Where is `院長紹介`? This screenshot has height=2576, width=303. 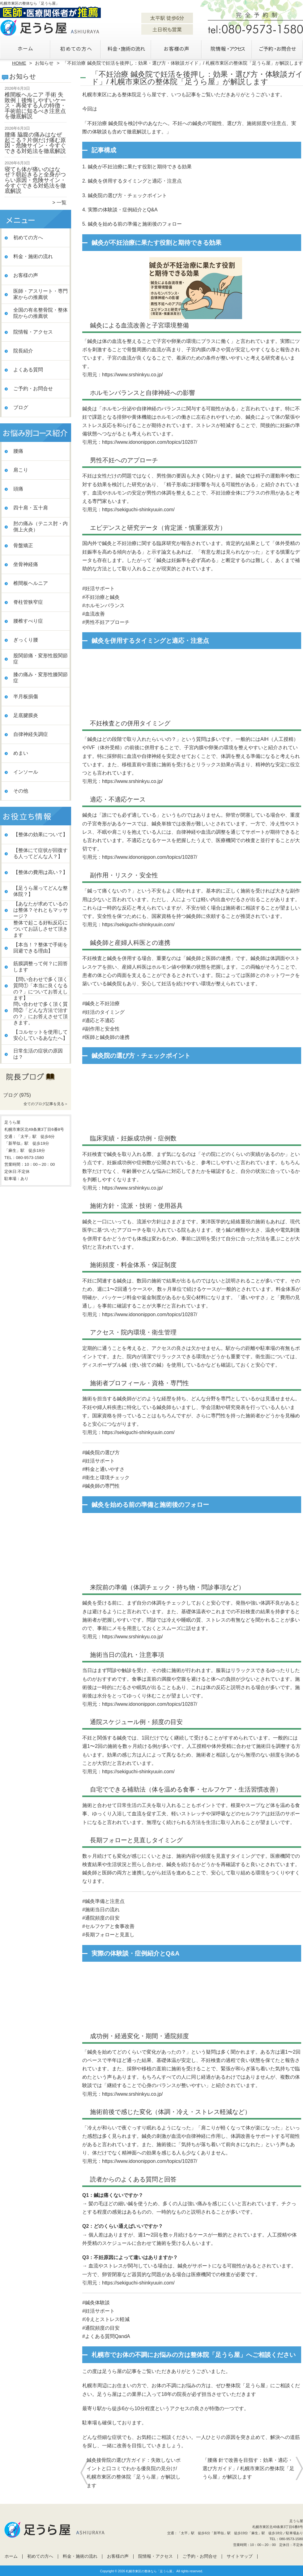 院長紹介 is located at coordinates (23, 350).